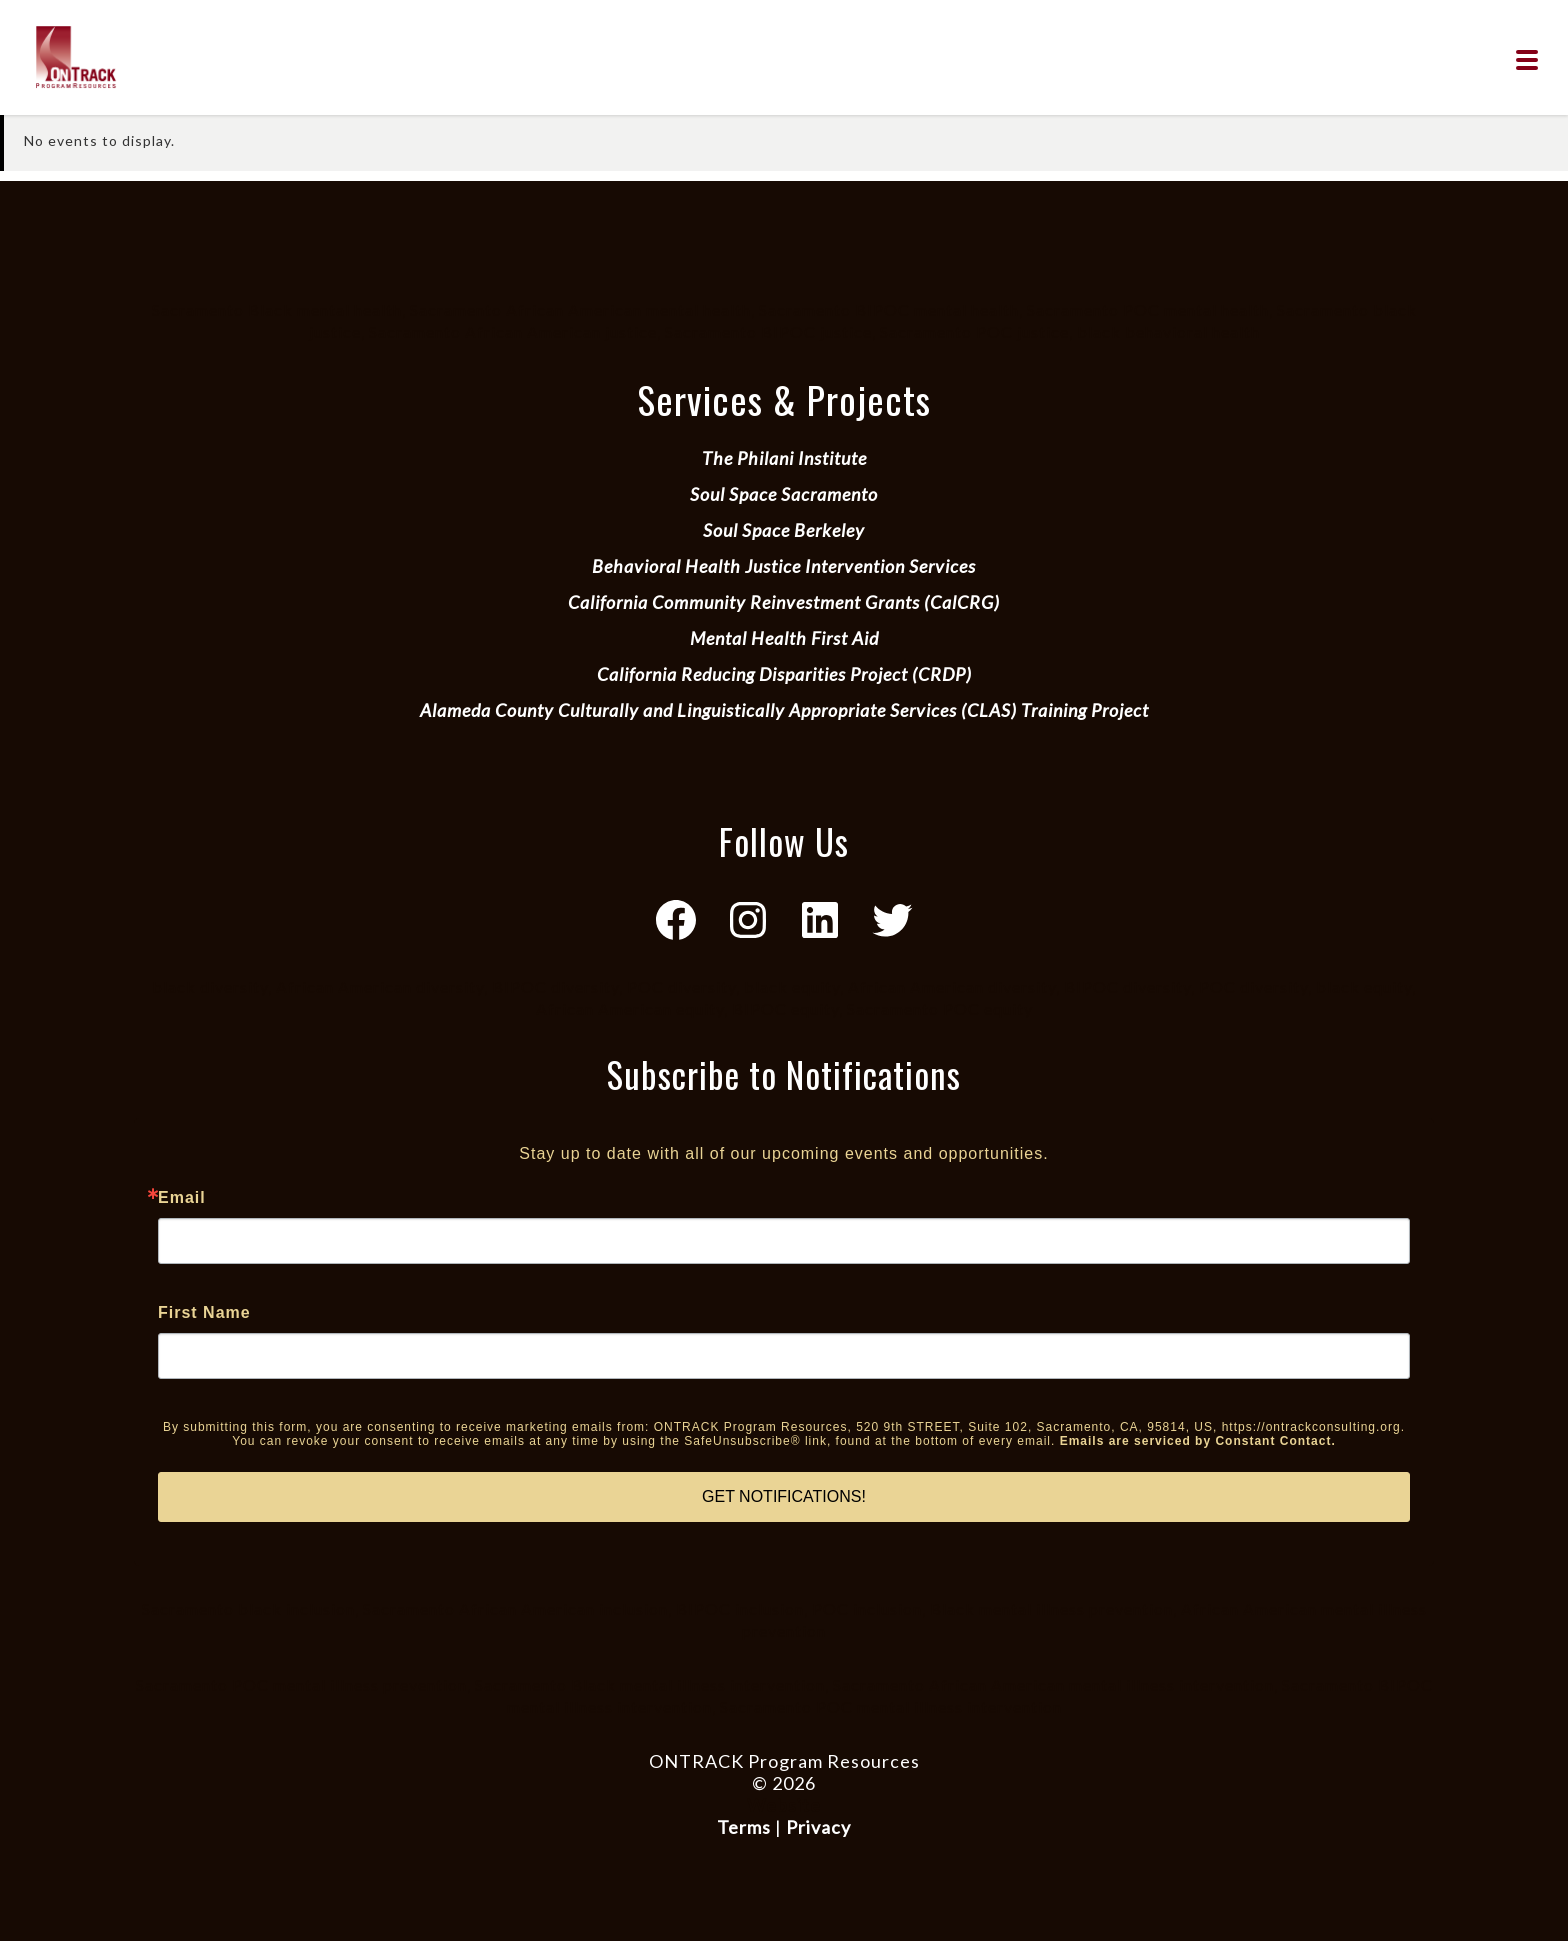 Image resolution: width=1568 pixels, height=1941 pixels. I want to click on First Name, so click(204, 1313).